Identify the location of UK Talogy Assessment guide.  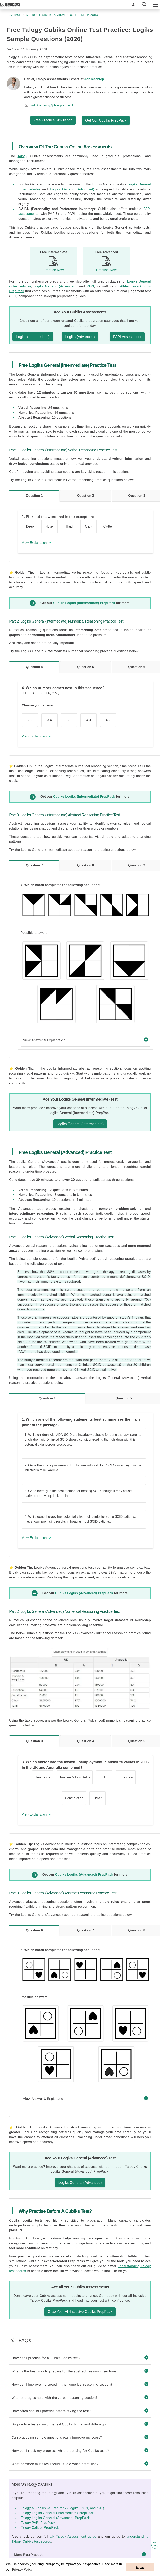
(73, 2536).